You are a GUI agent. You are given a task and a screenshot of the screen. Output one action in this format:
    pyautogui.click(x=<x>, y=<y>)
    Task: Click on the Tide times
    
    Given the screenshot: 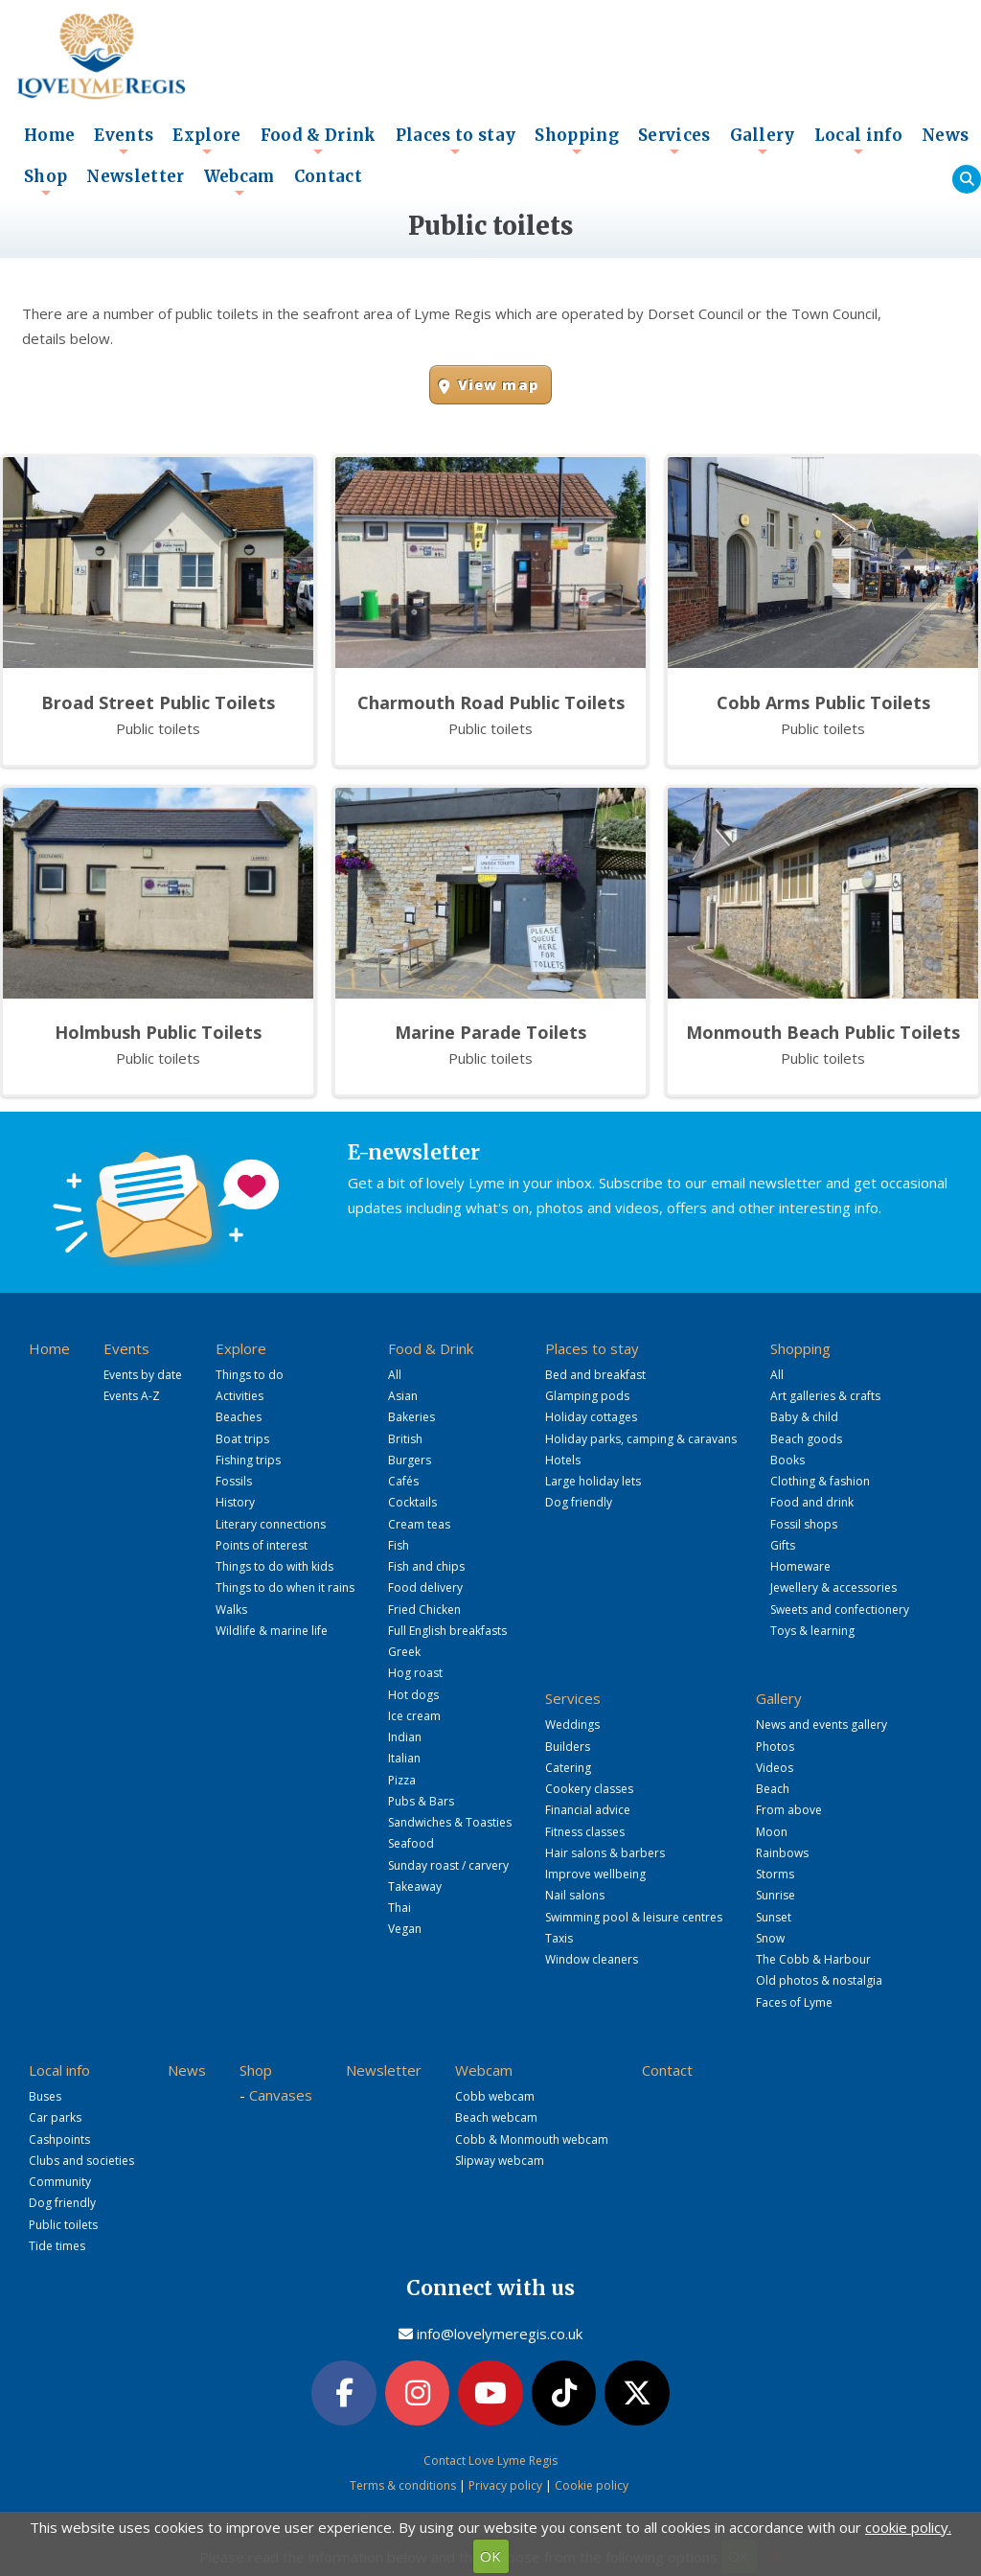 What is the action you would take?
    pyautogui.click(x=57, y=2246)
    